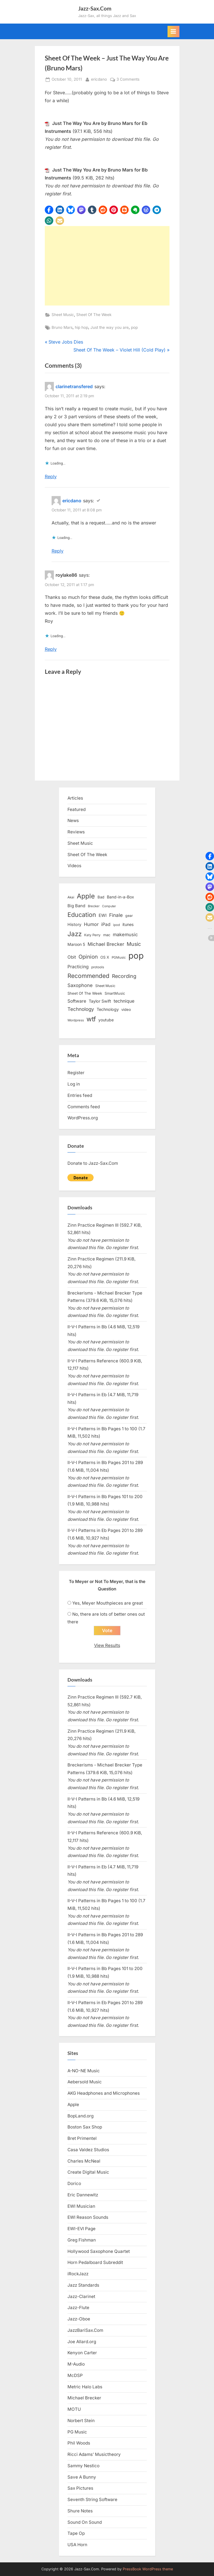  I want to click on Katy Perry [Katy Perry (12 items)], so click(92, 935).